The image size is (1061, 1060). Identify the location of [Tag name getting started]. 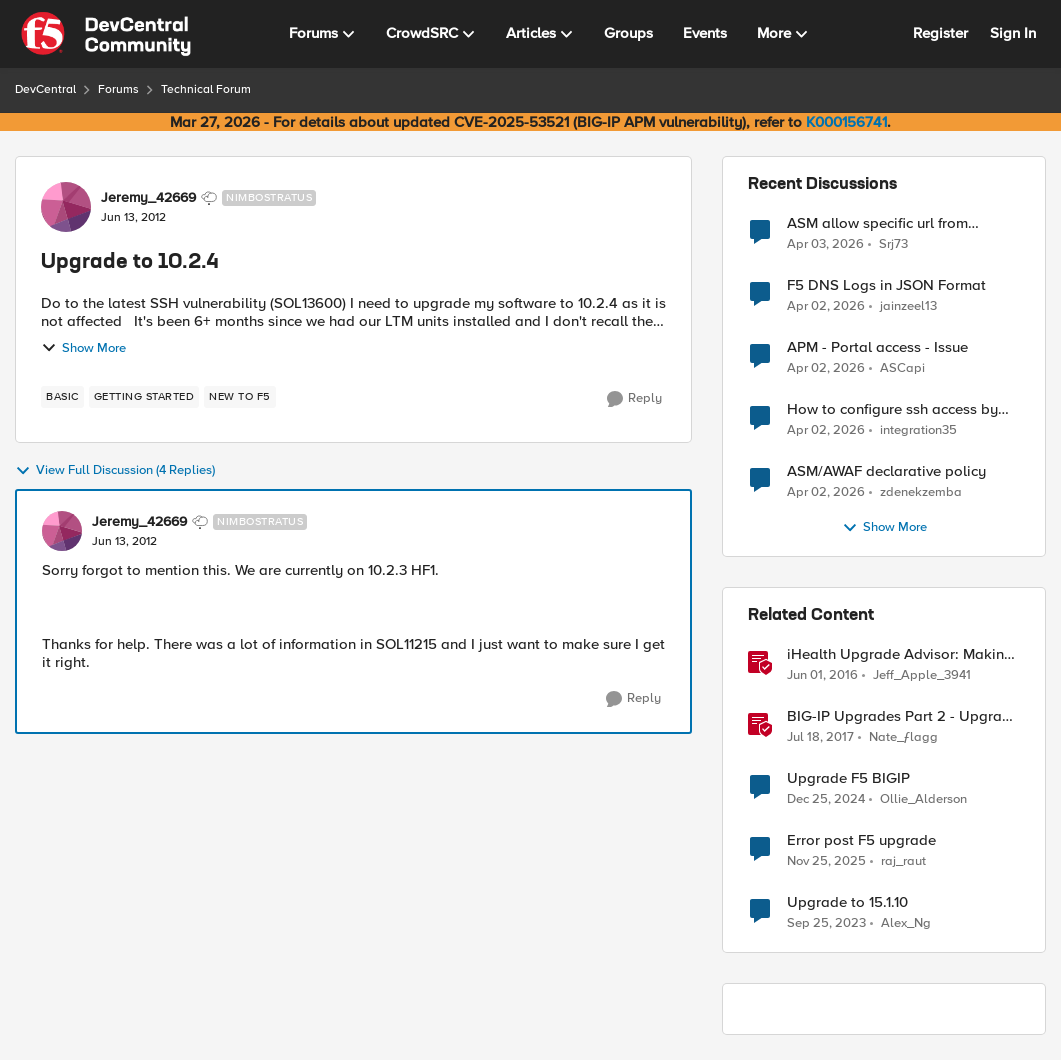
(144, 397).